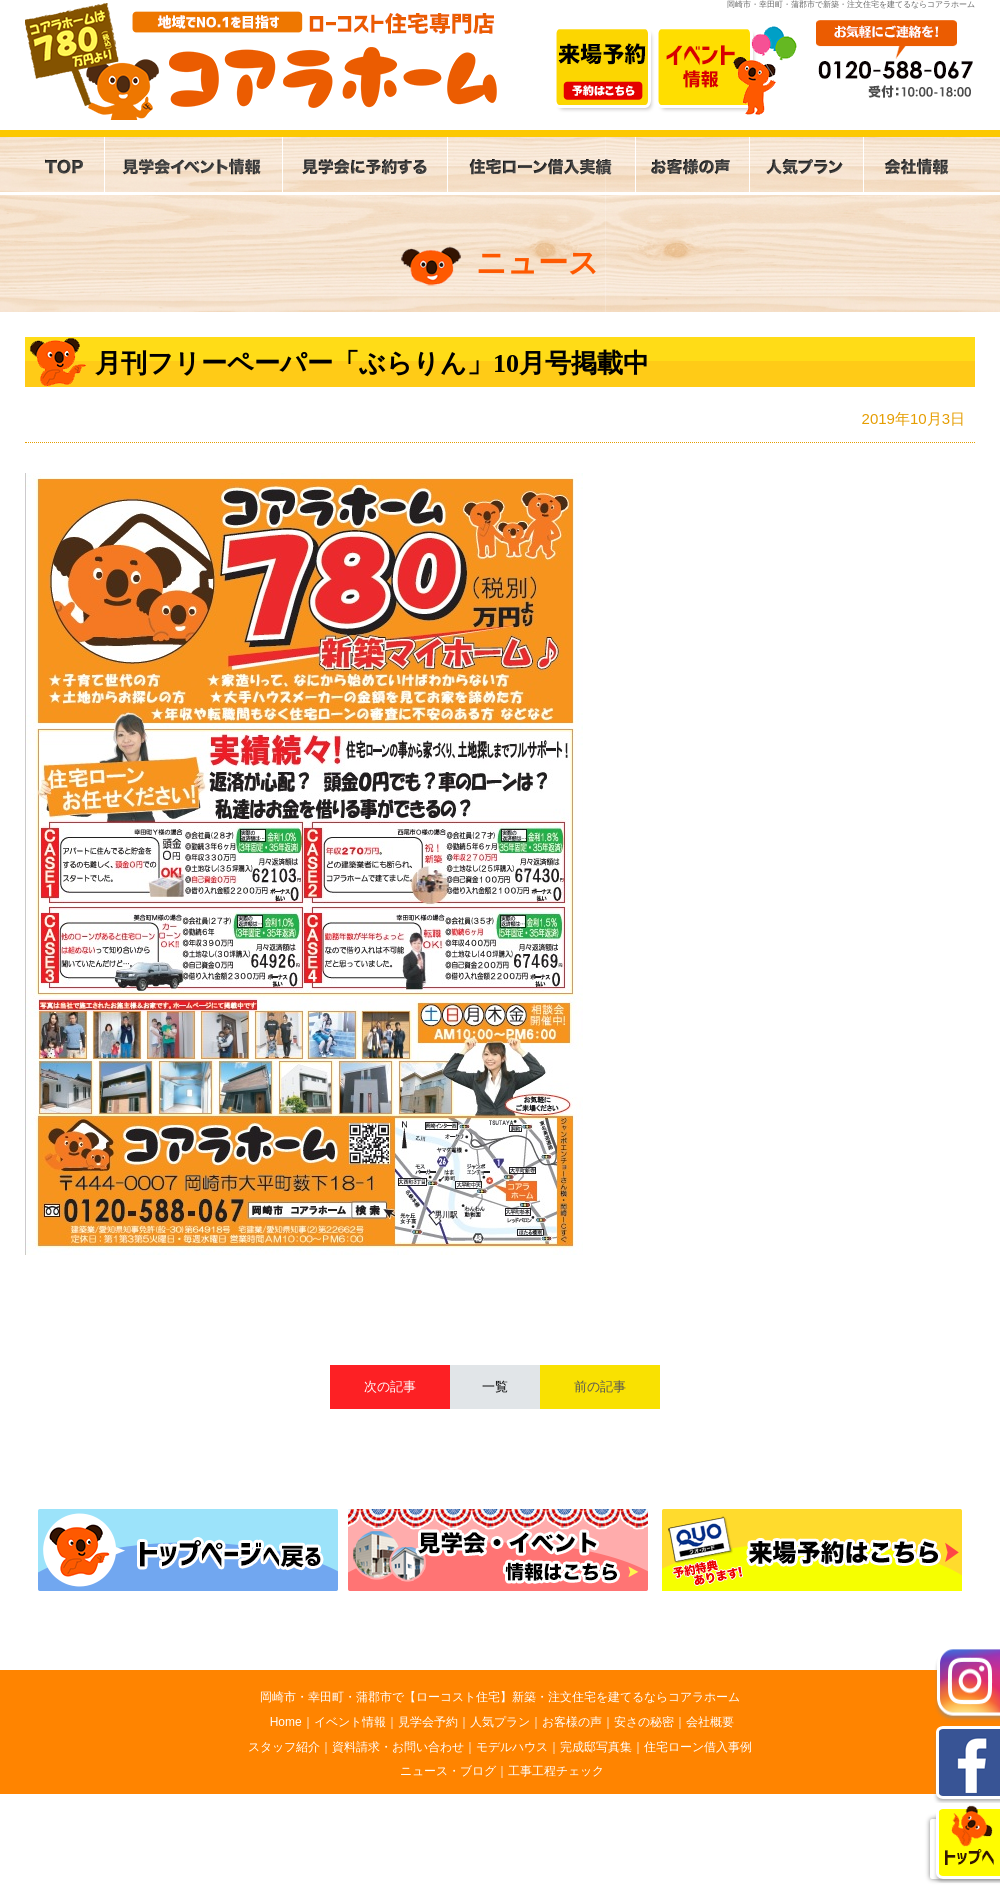 This screenshot has width=1000, height=1893. I want to click on 安さの秘密, so click(644, 1722).